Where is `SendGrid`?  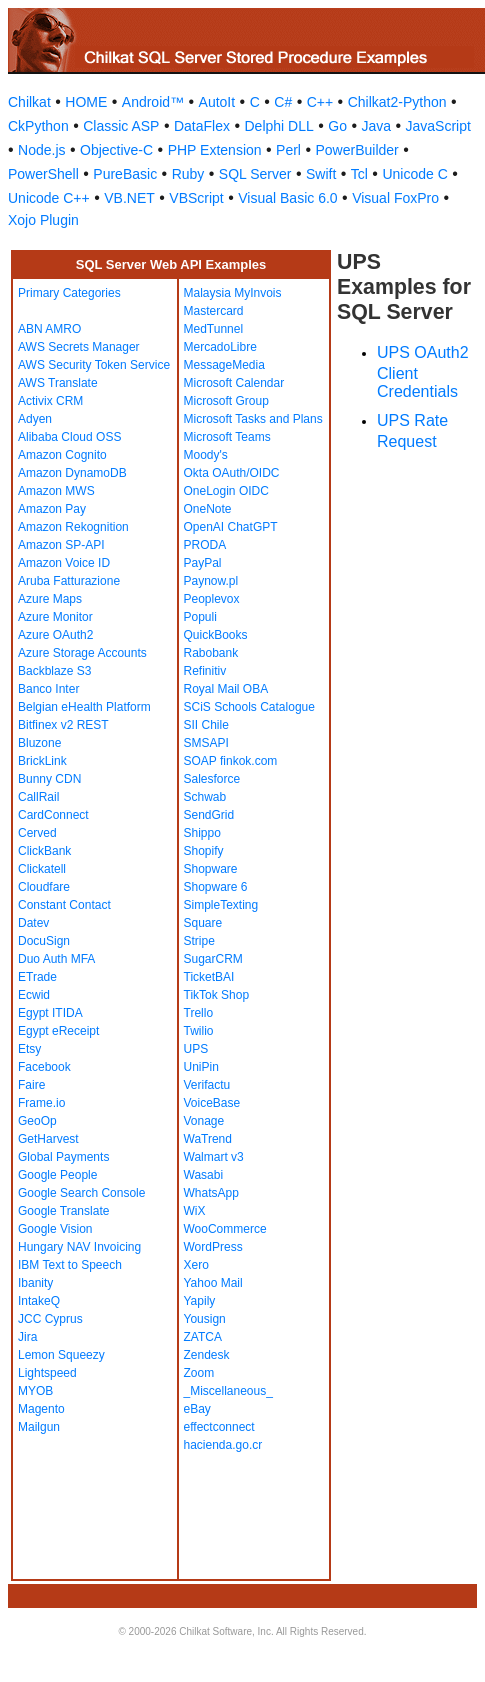
SendGrid is located at coordinates (209, 815).